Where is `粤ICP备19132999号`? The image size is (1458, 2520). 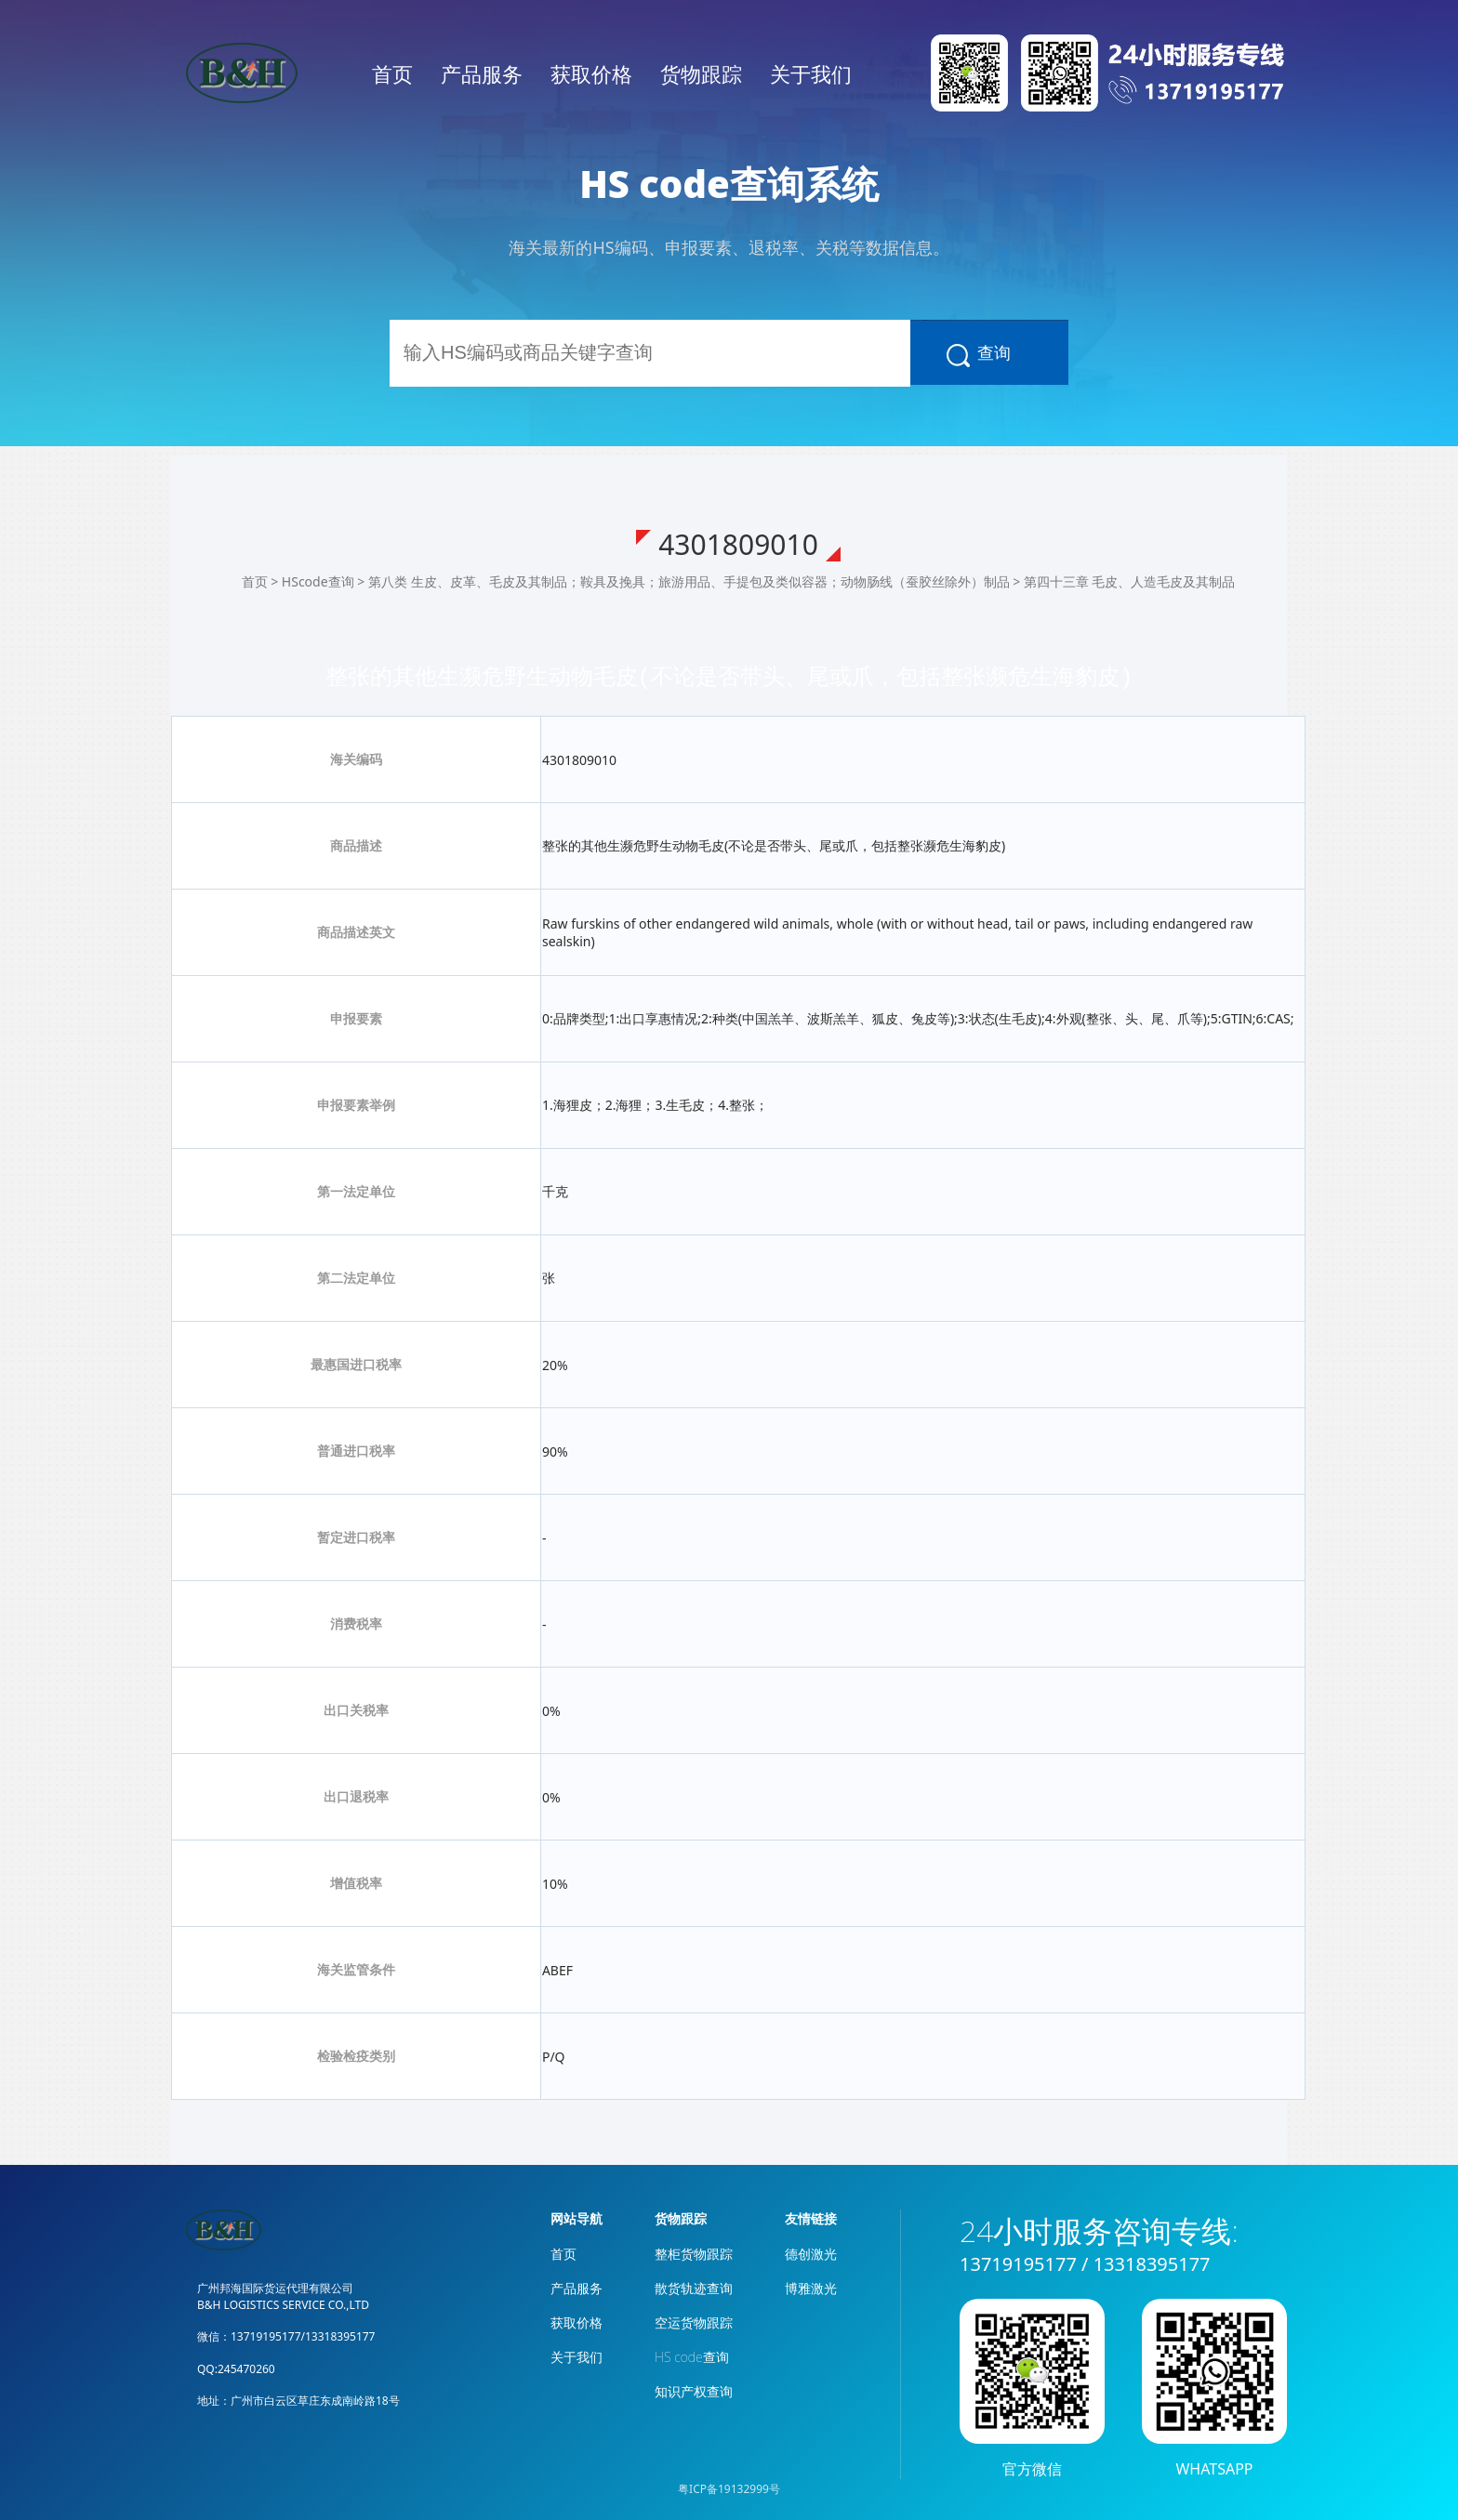
粤ICP备19132999号 is located at coordinates (729, 2489).